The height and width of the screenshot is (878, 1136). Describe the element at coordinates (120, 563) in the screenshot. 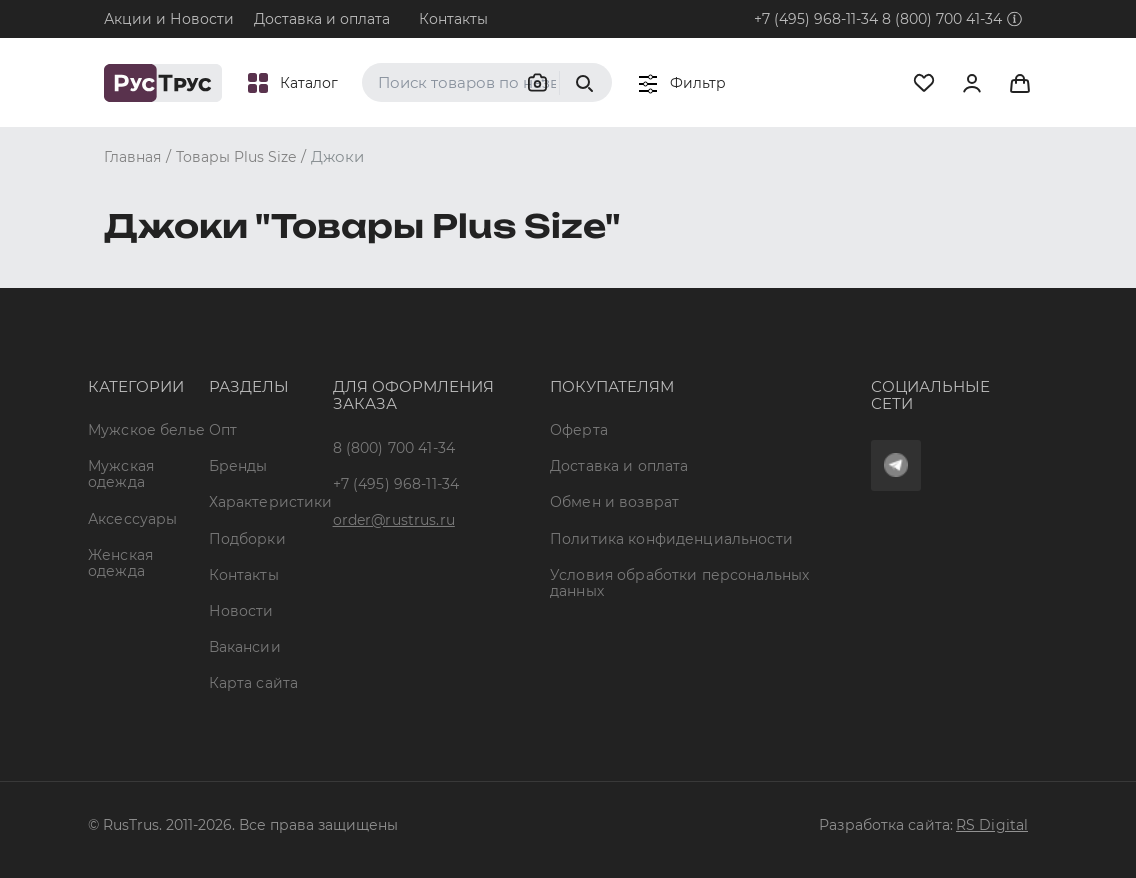

I see `Женская одежда` at that location.